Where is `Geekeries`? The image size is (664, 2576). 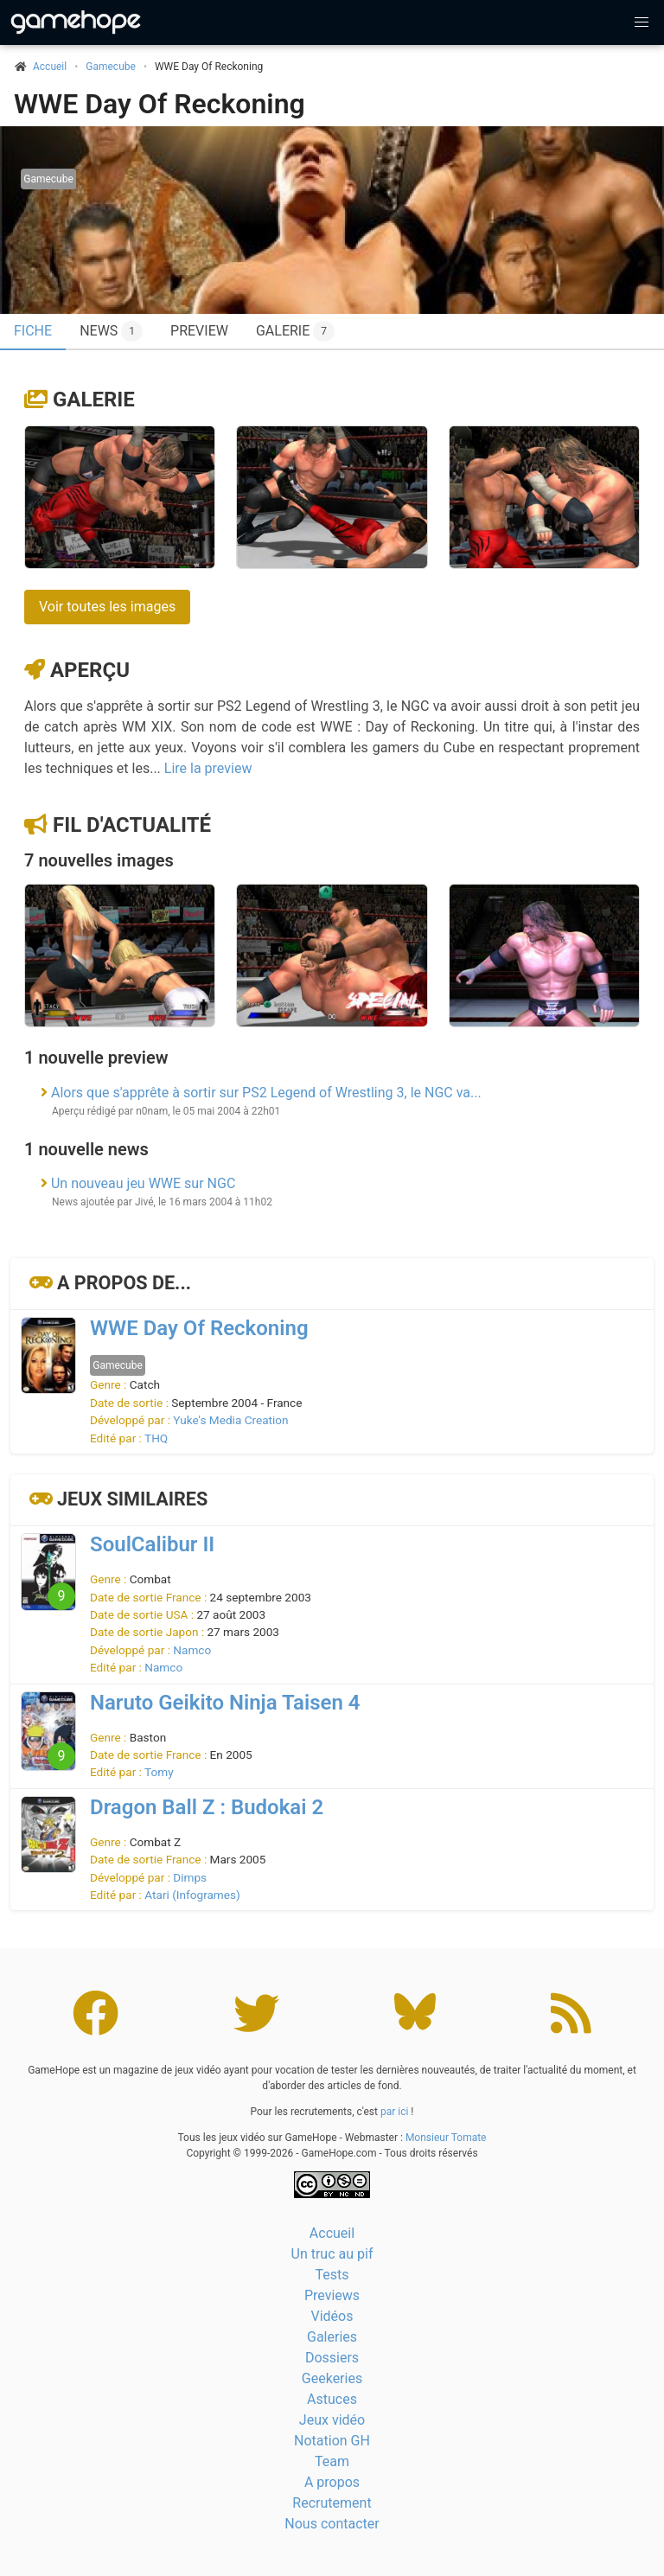
Geekeries is located at coordinates (332, 2378).